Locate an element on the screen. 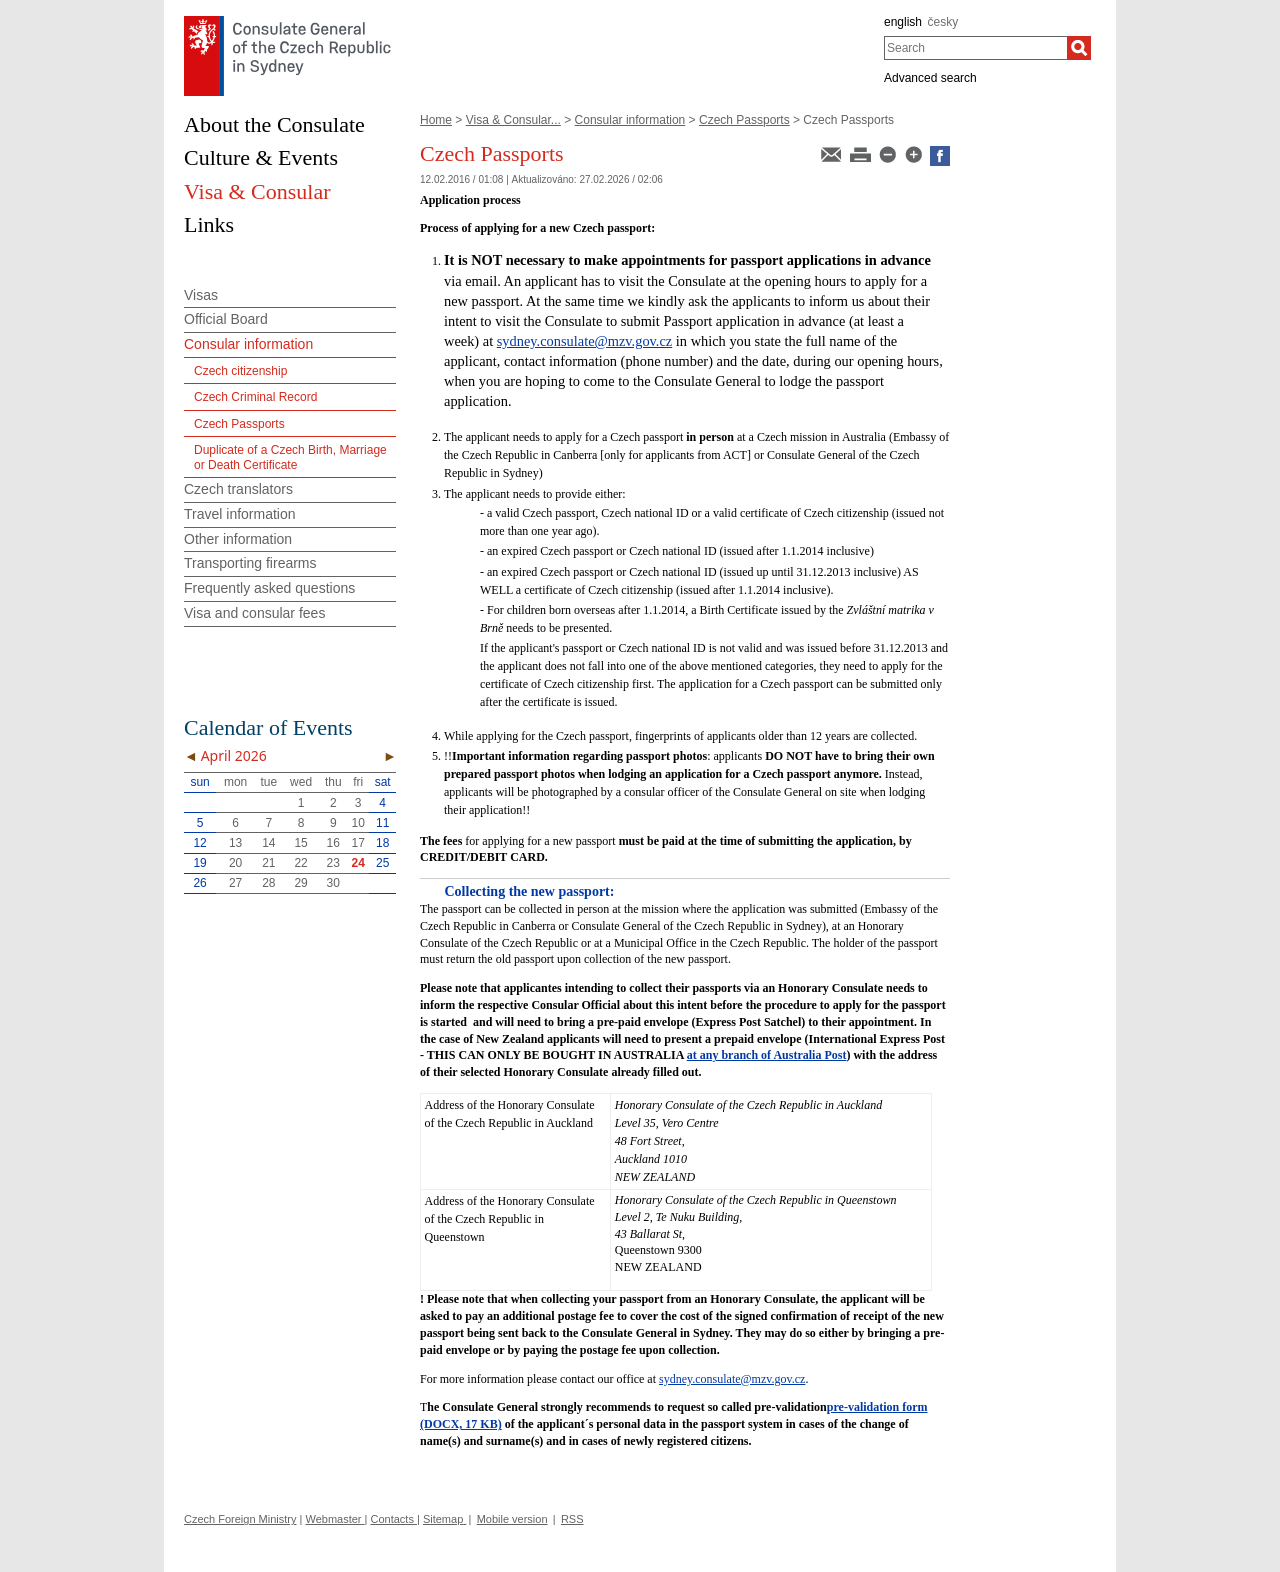 The width and height of the screenshot is (1280, 1572). Visa & Consular... is located at coordinates (513, 120).